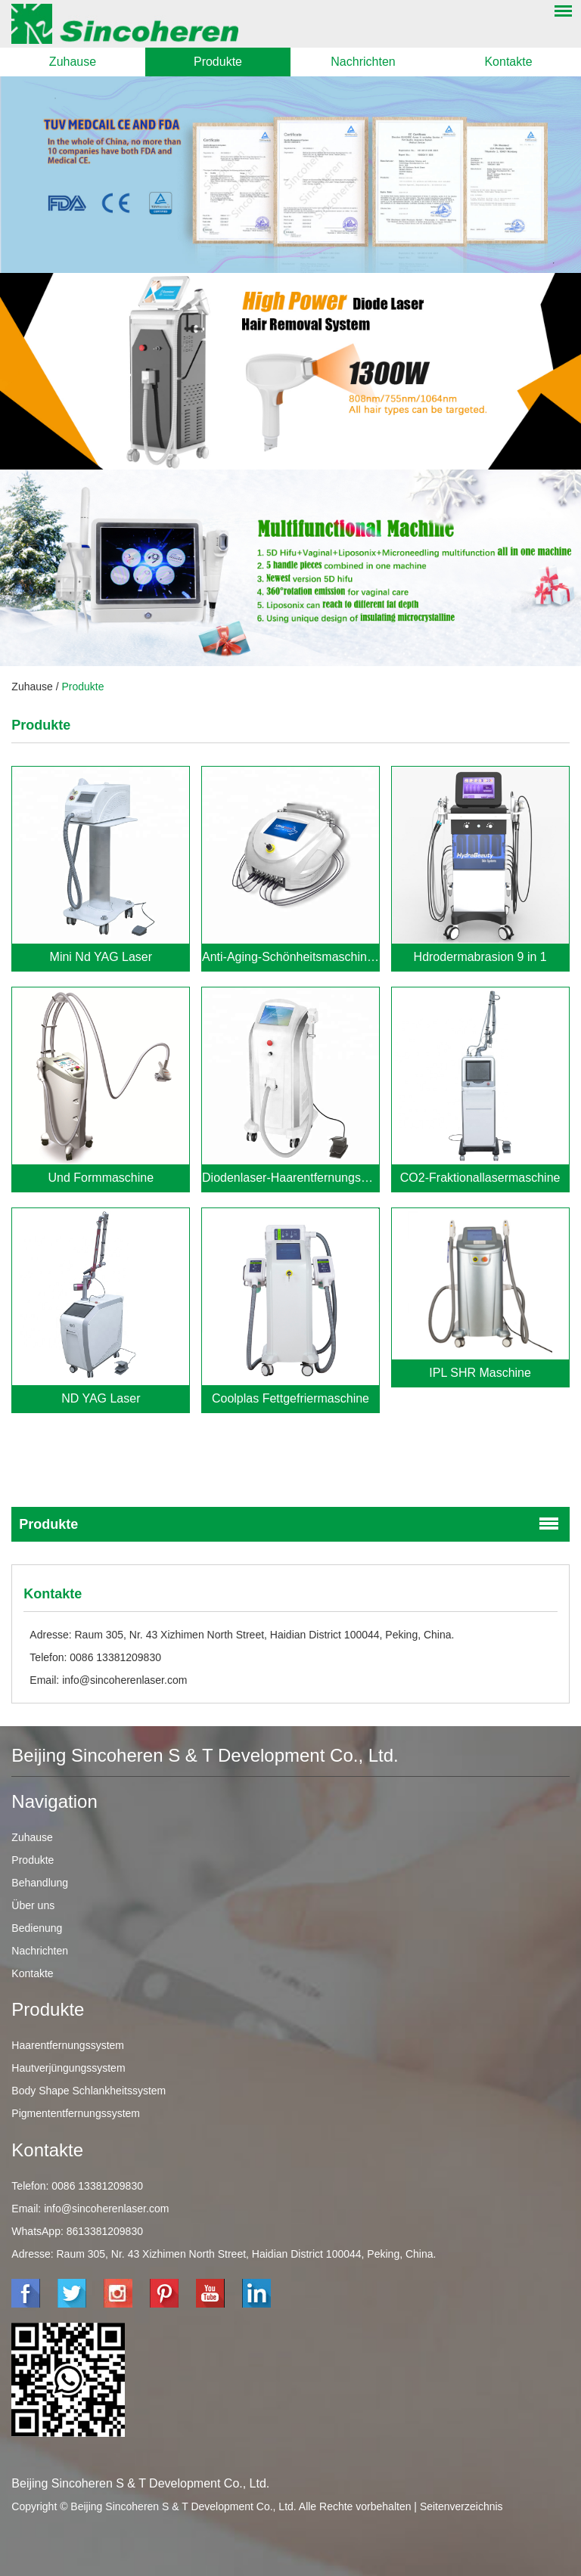 The image size is (581, 2576). Describe the element at coordinates (88, 2091) in the screenshot. I see `Body Shape Schlankheitssystem` at that location.